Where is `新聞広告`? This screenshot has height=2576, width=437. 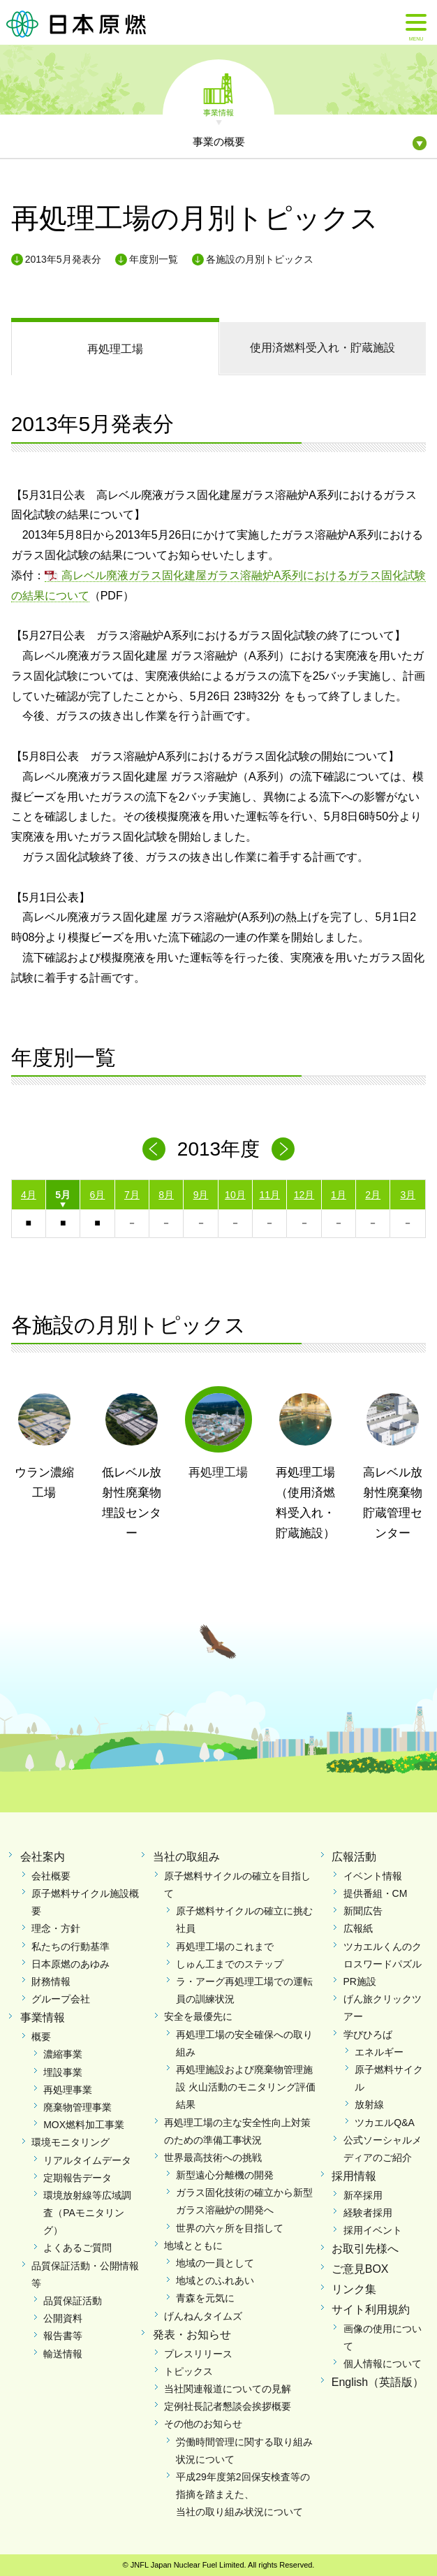
新聞広告 is located at coordinates (363, 1910).